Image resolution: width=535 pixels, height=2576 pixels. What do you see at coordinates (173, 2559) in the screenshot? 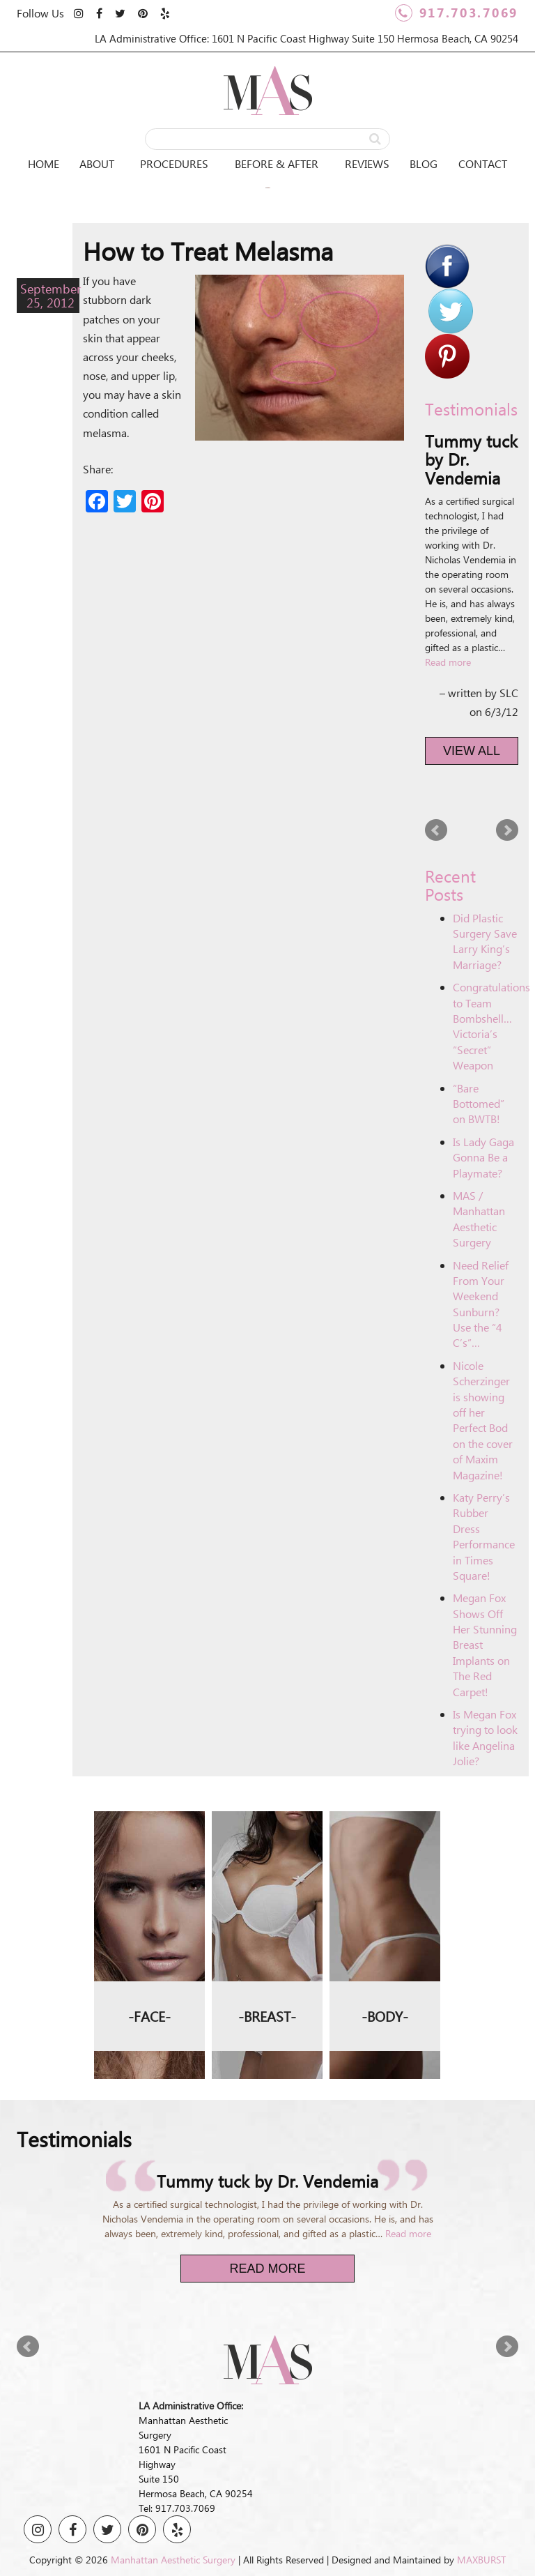
I see `Manhattan Aesthetic Surgery` at bounding box center [173, 2559].